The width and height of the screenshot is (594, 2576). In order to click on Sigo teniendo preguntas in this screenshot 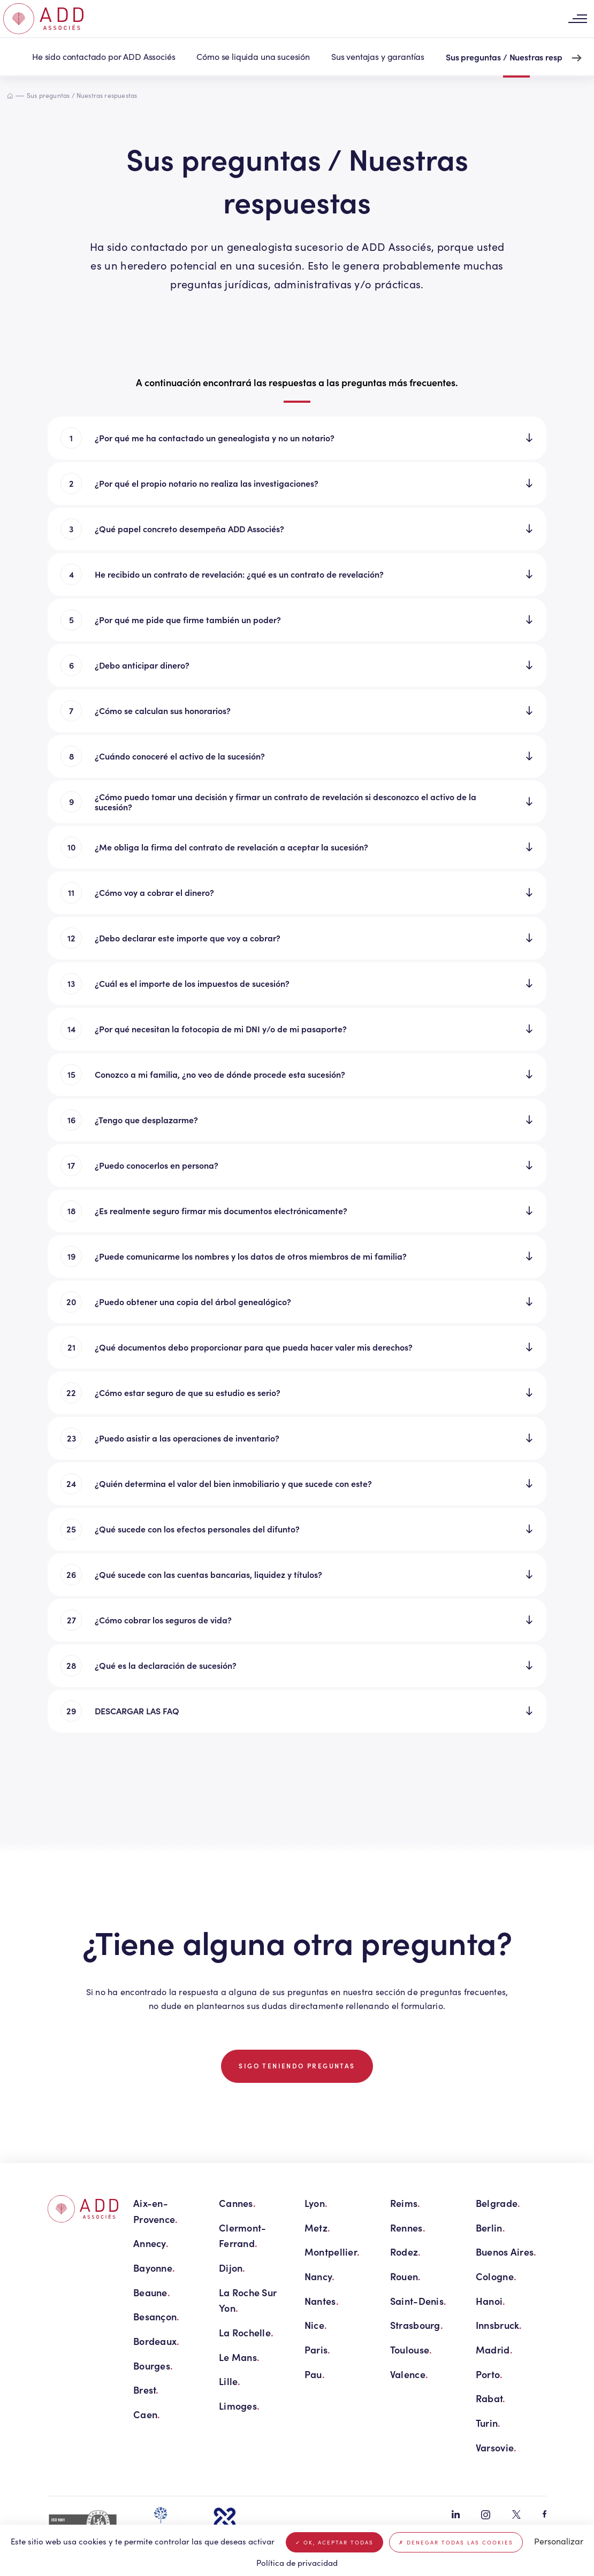, I will do `click(297, 2065)`.